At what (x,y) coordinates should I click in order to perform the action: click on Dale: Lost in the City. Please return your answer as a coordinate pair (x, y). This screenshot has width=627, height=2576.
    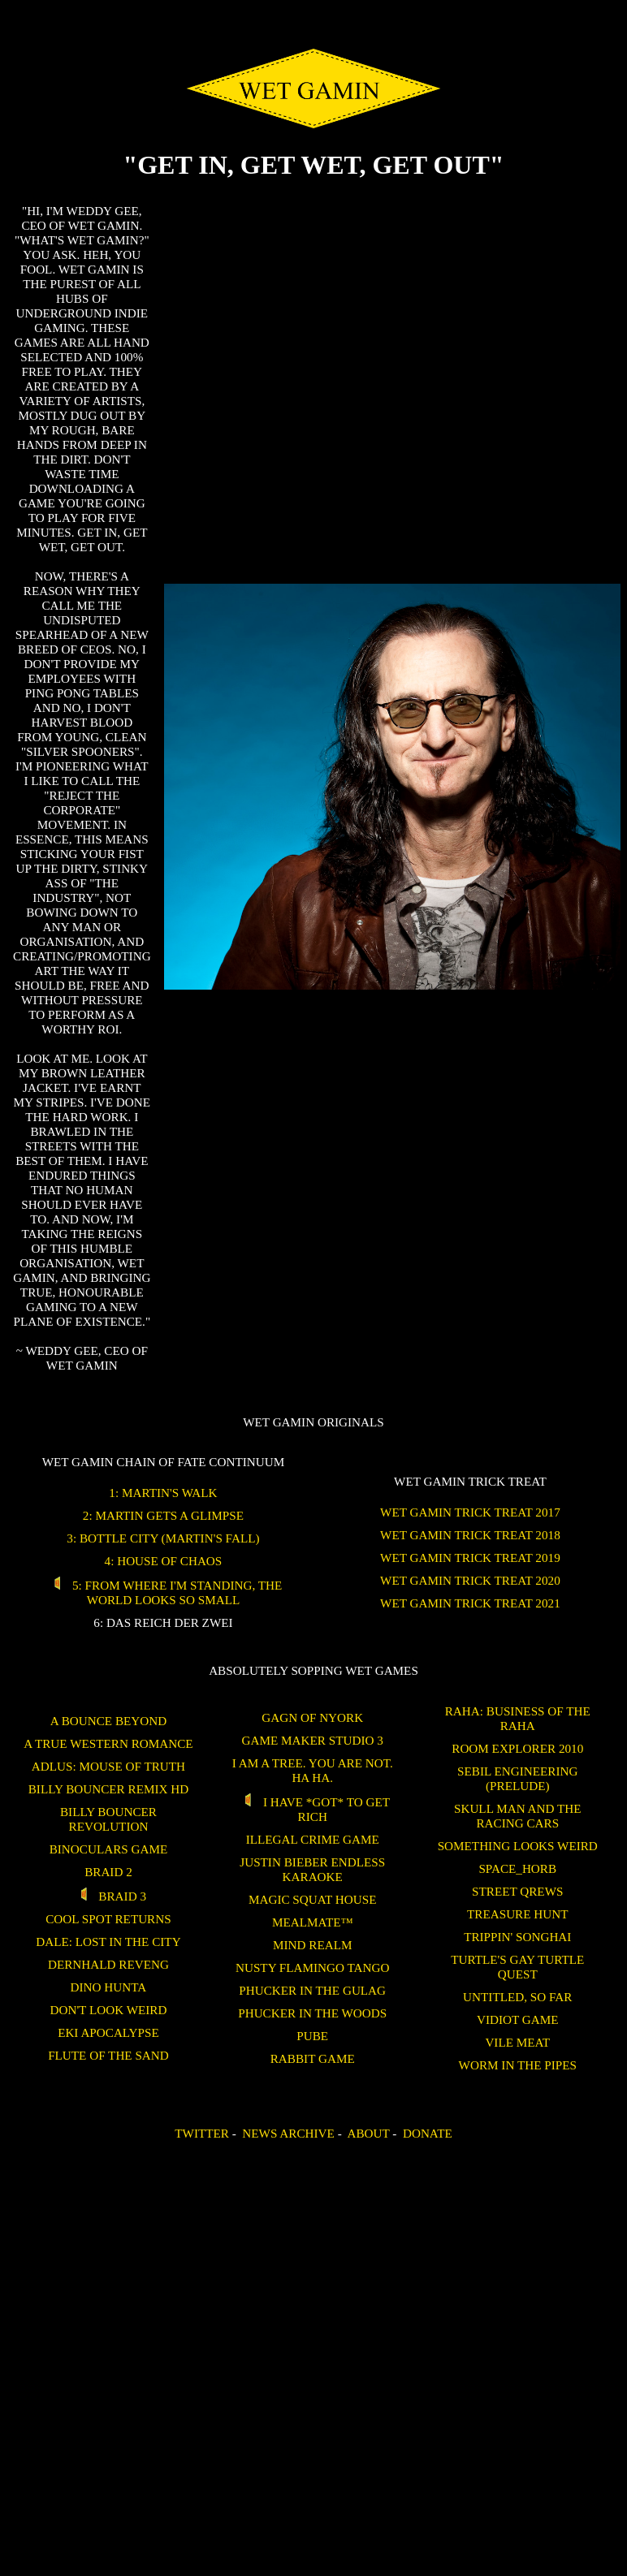
    Looking at the image, I should click on (108, 1941).